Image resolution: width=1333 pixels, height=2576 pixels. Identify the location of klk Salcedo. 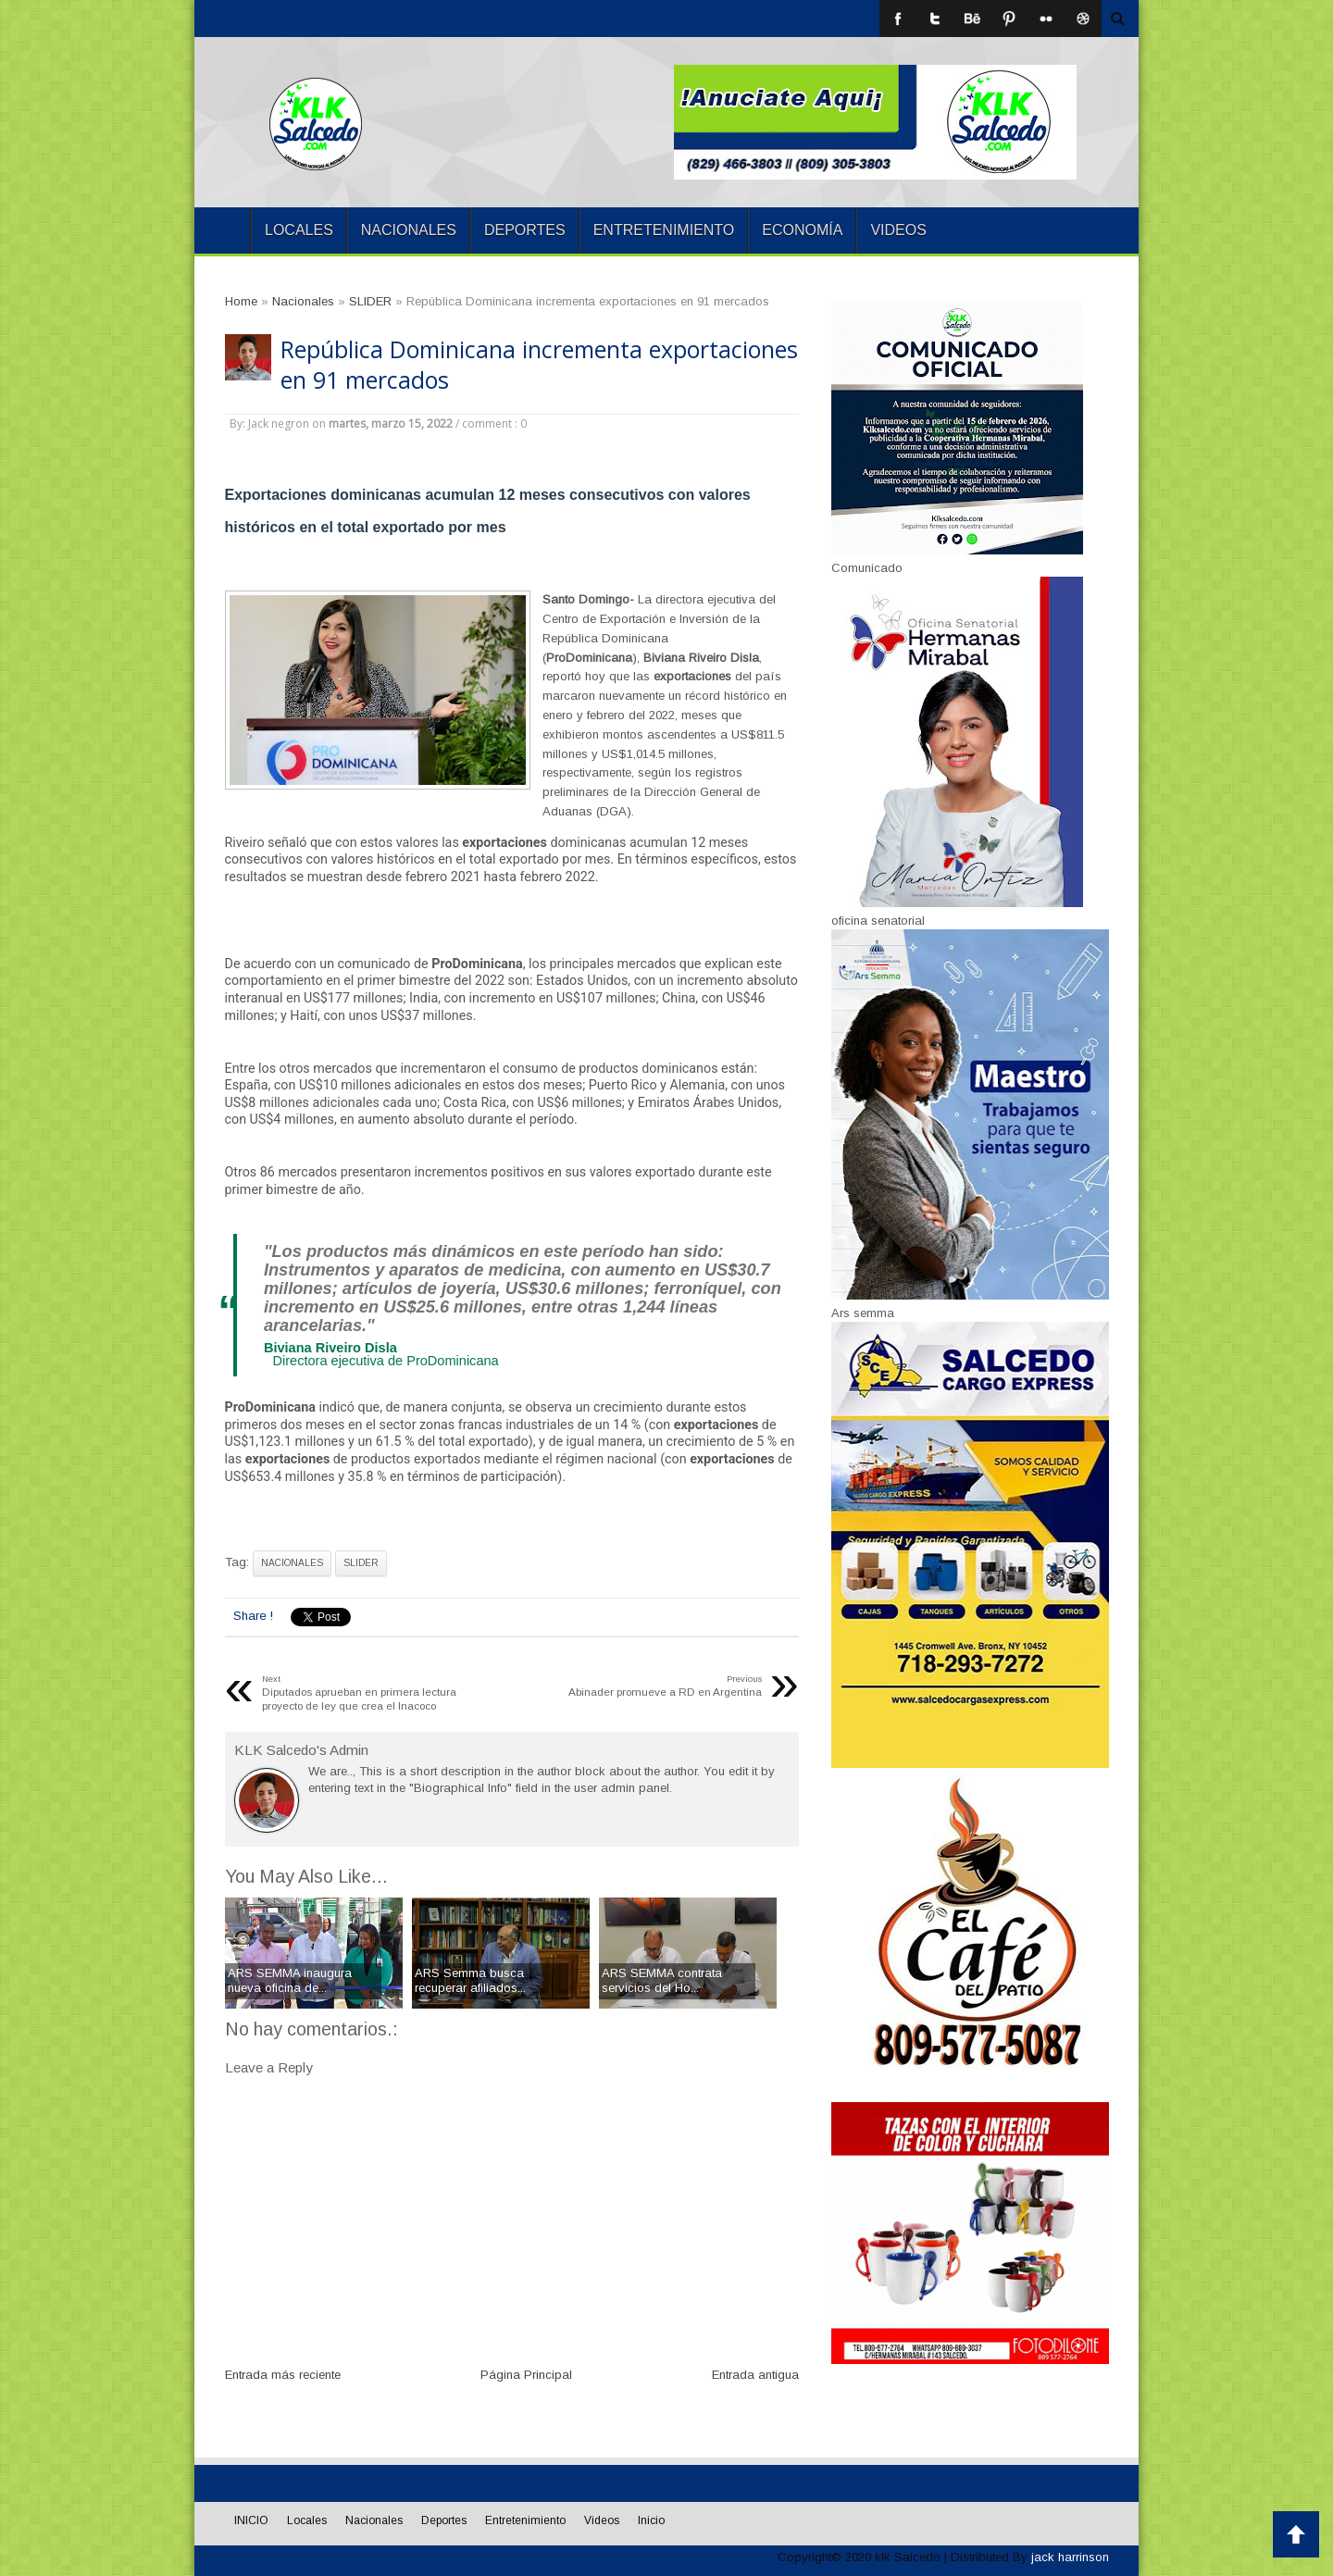
(908, 2557).